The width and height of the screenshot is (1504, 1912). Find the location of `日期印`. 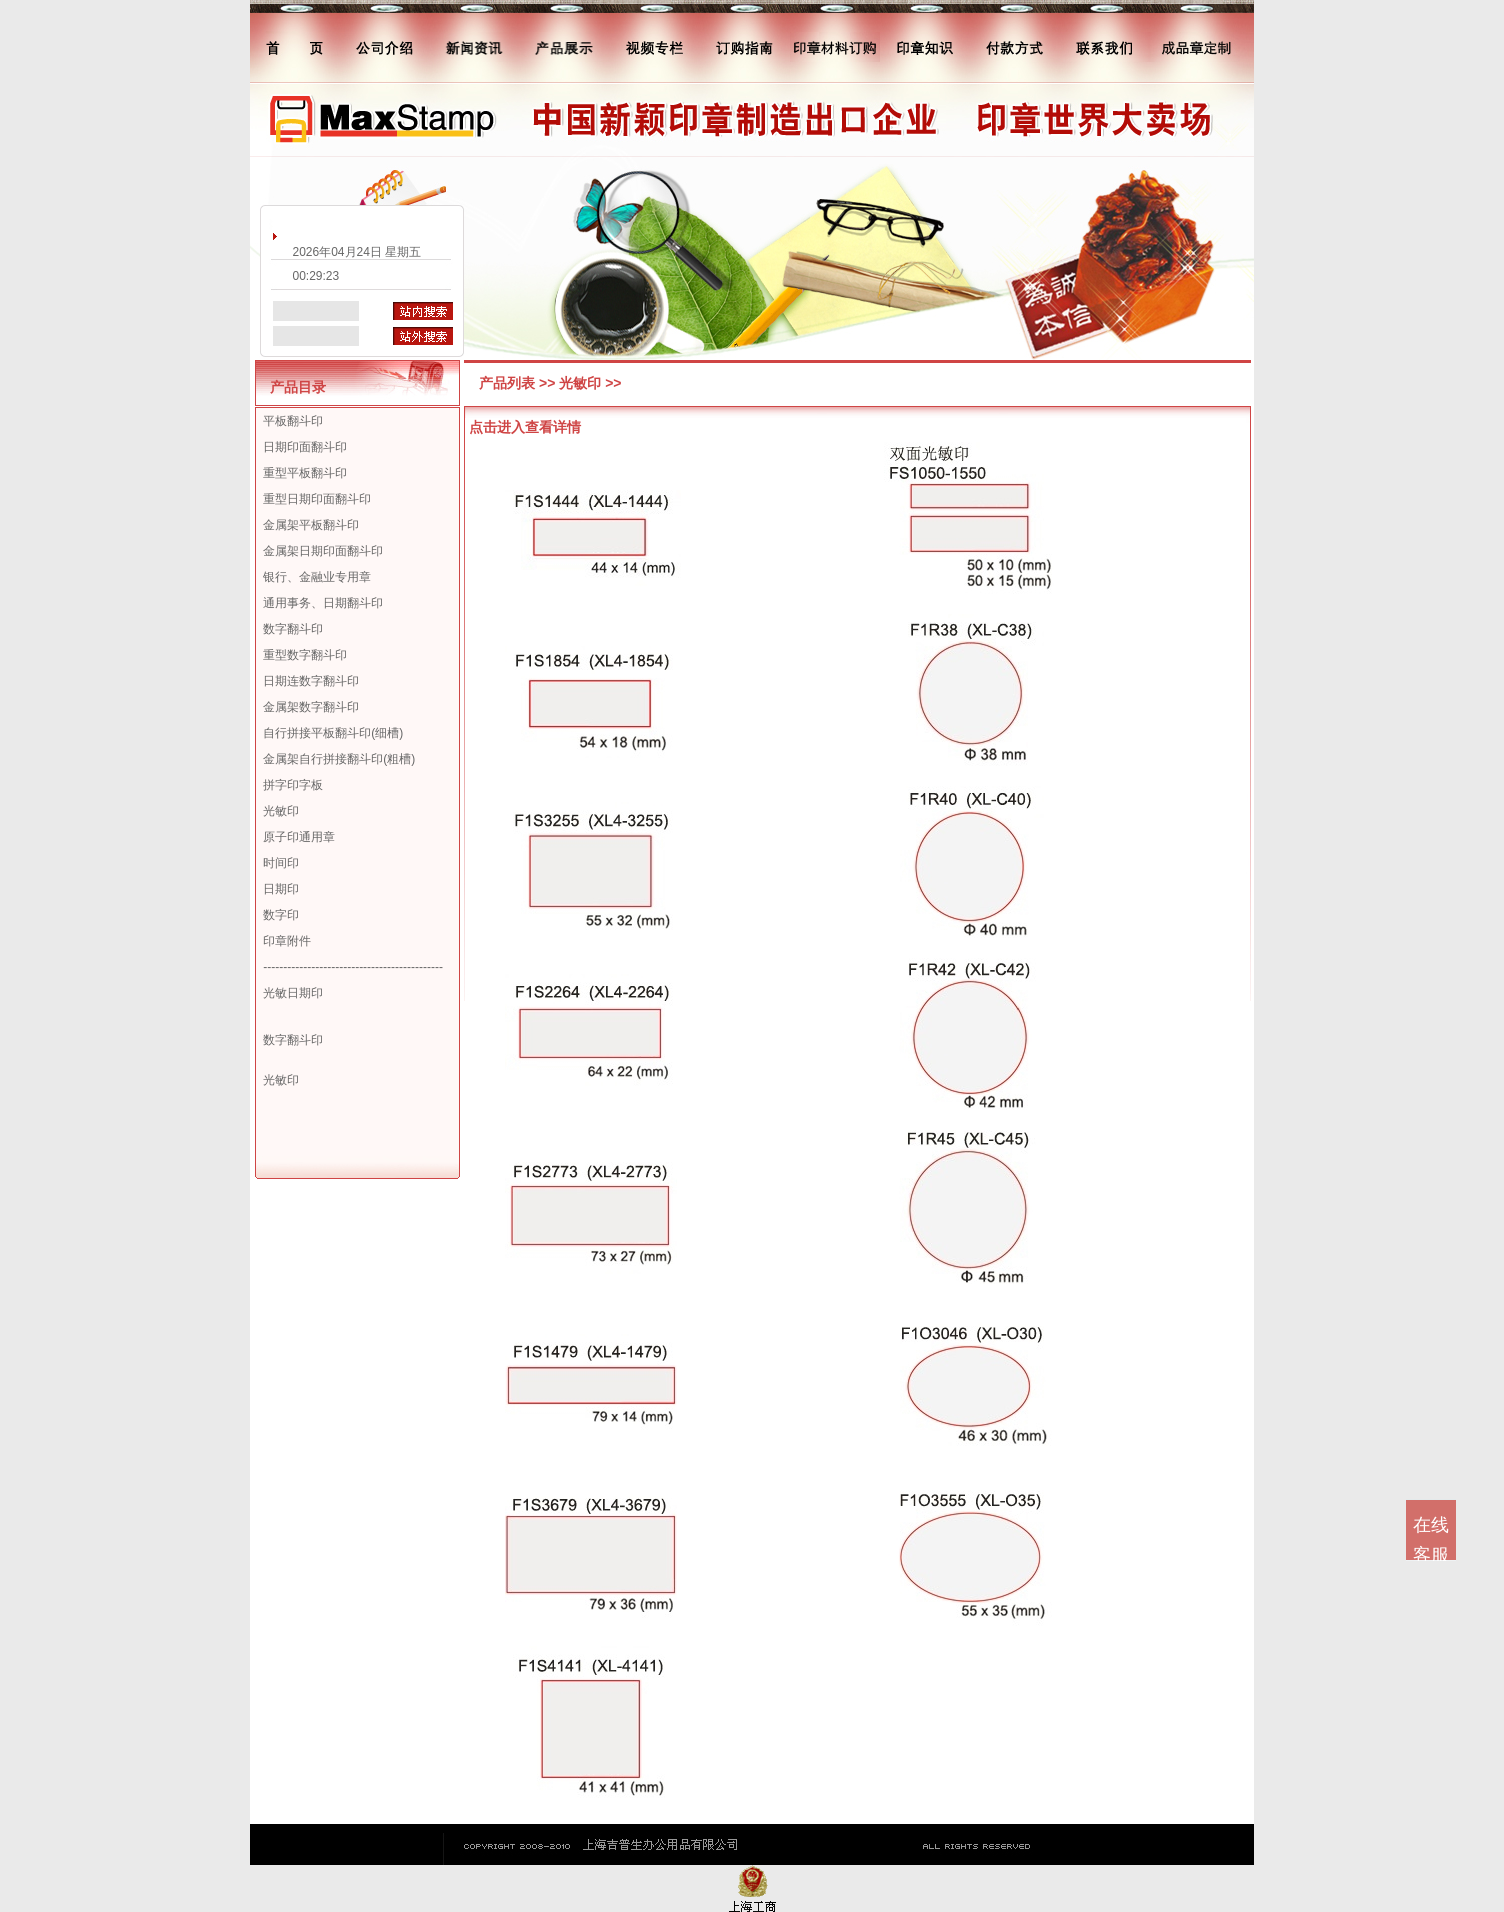

日期印 is located at coordinates (281, 889).